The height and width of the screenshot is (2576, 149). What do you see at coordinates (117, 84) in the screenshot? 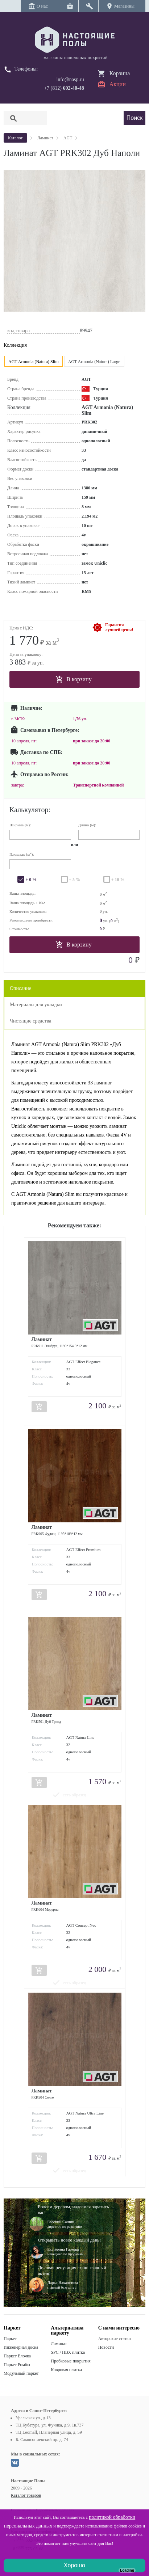
I see `Акции` at bounding box center [117, 84].